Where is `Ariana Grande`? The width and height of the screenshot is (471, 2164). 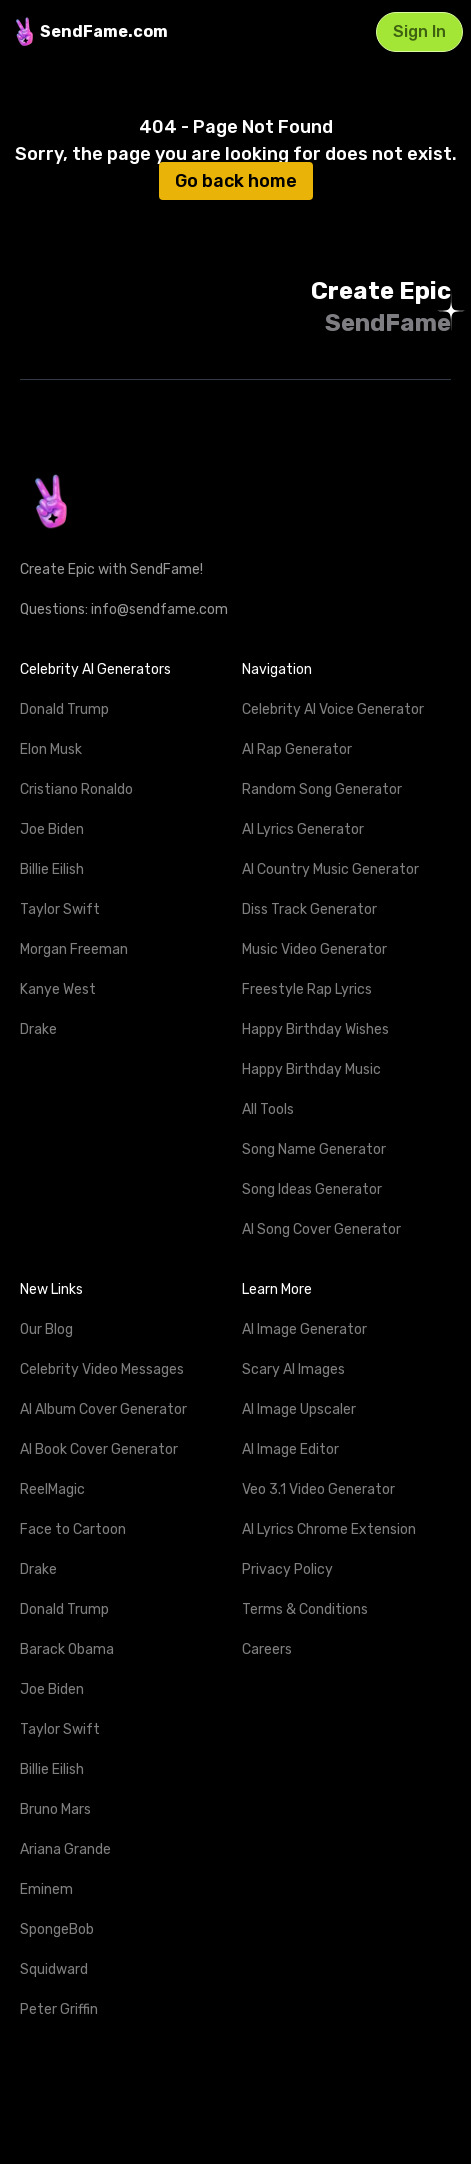 Ariana Grande is located at coordinates (65, 1849).